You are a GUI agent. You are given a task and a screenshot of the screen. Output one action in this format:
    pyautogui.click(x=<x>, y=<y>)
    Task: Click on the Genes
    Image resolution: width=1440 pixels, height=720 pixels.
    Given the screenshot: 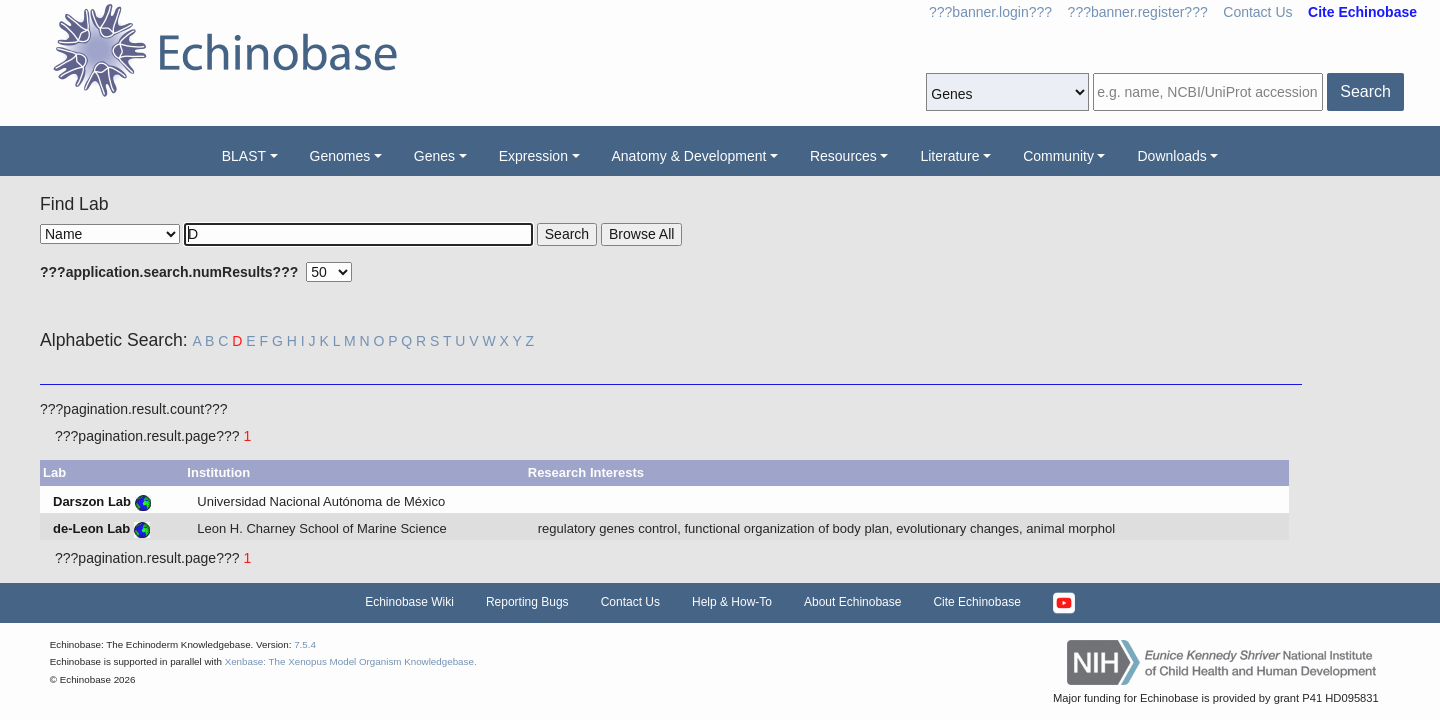 What is the action you would take?
    pyautogui.click(x=434, y=156)
    